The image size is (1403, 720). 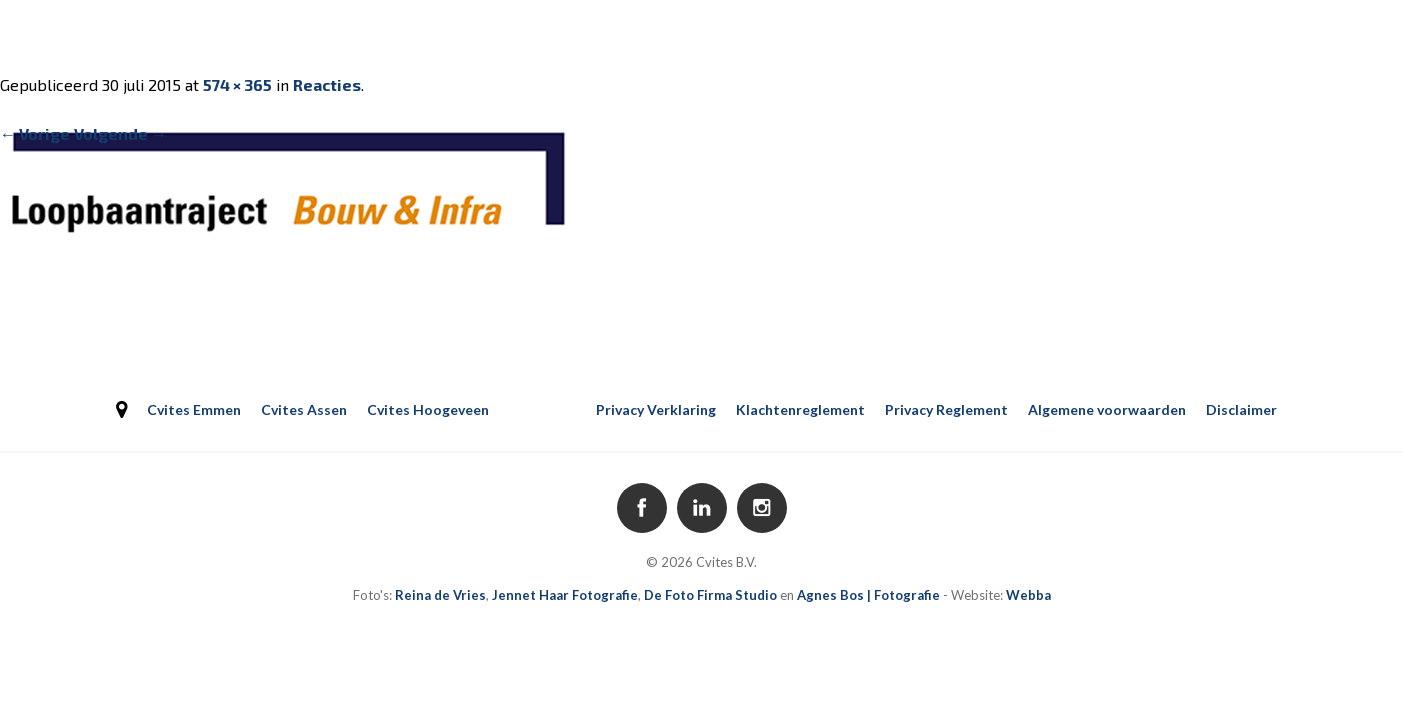 I want to click on Reina de Vries, so click(x=440, y=595).